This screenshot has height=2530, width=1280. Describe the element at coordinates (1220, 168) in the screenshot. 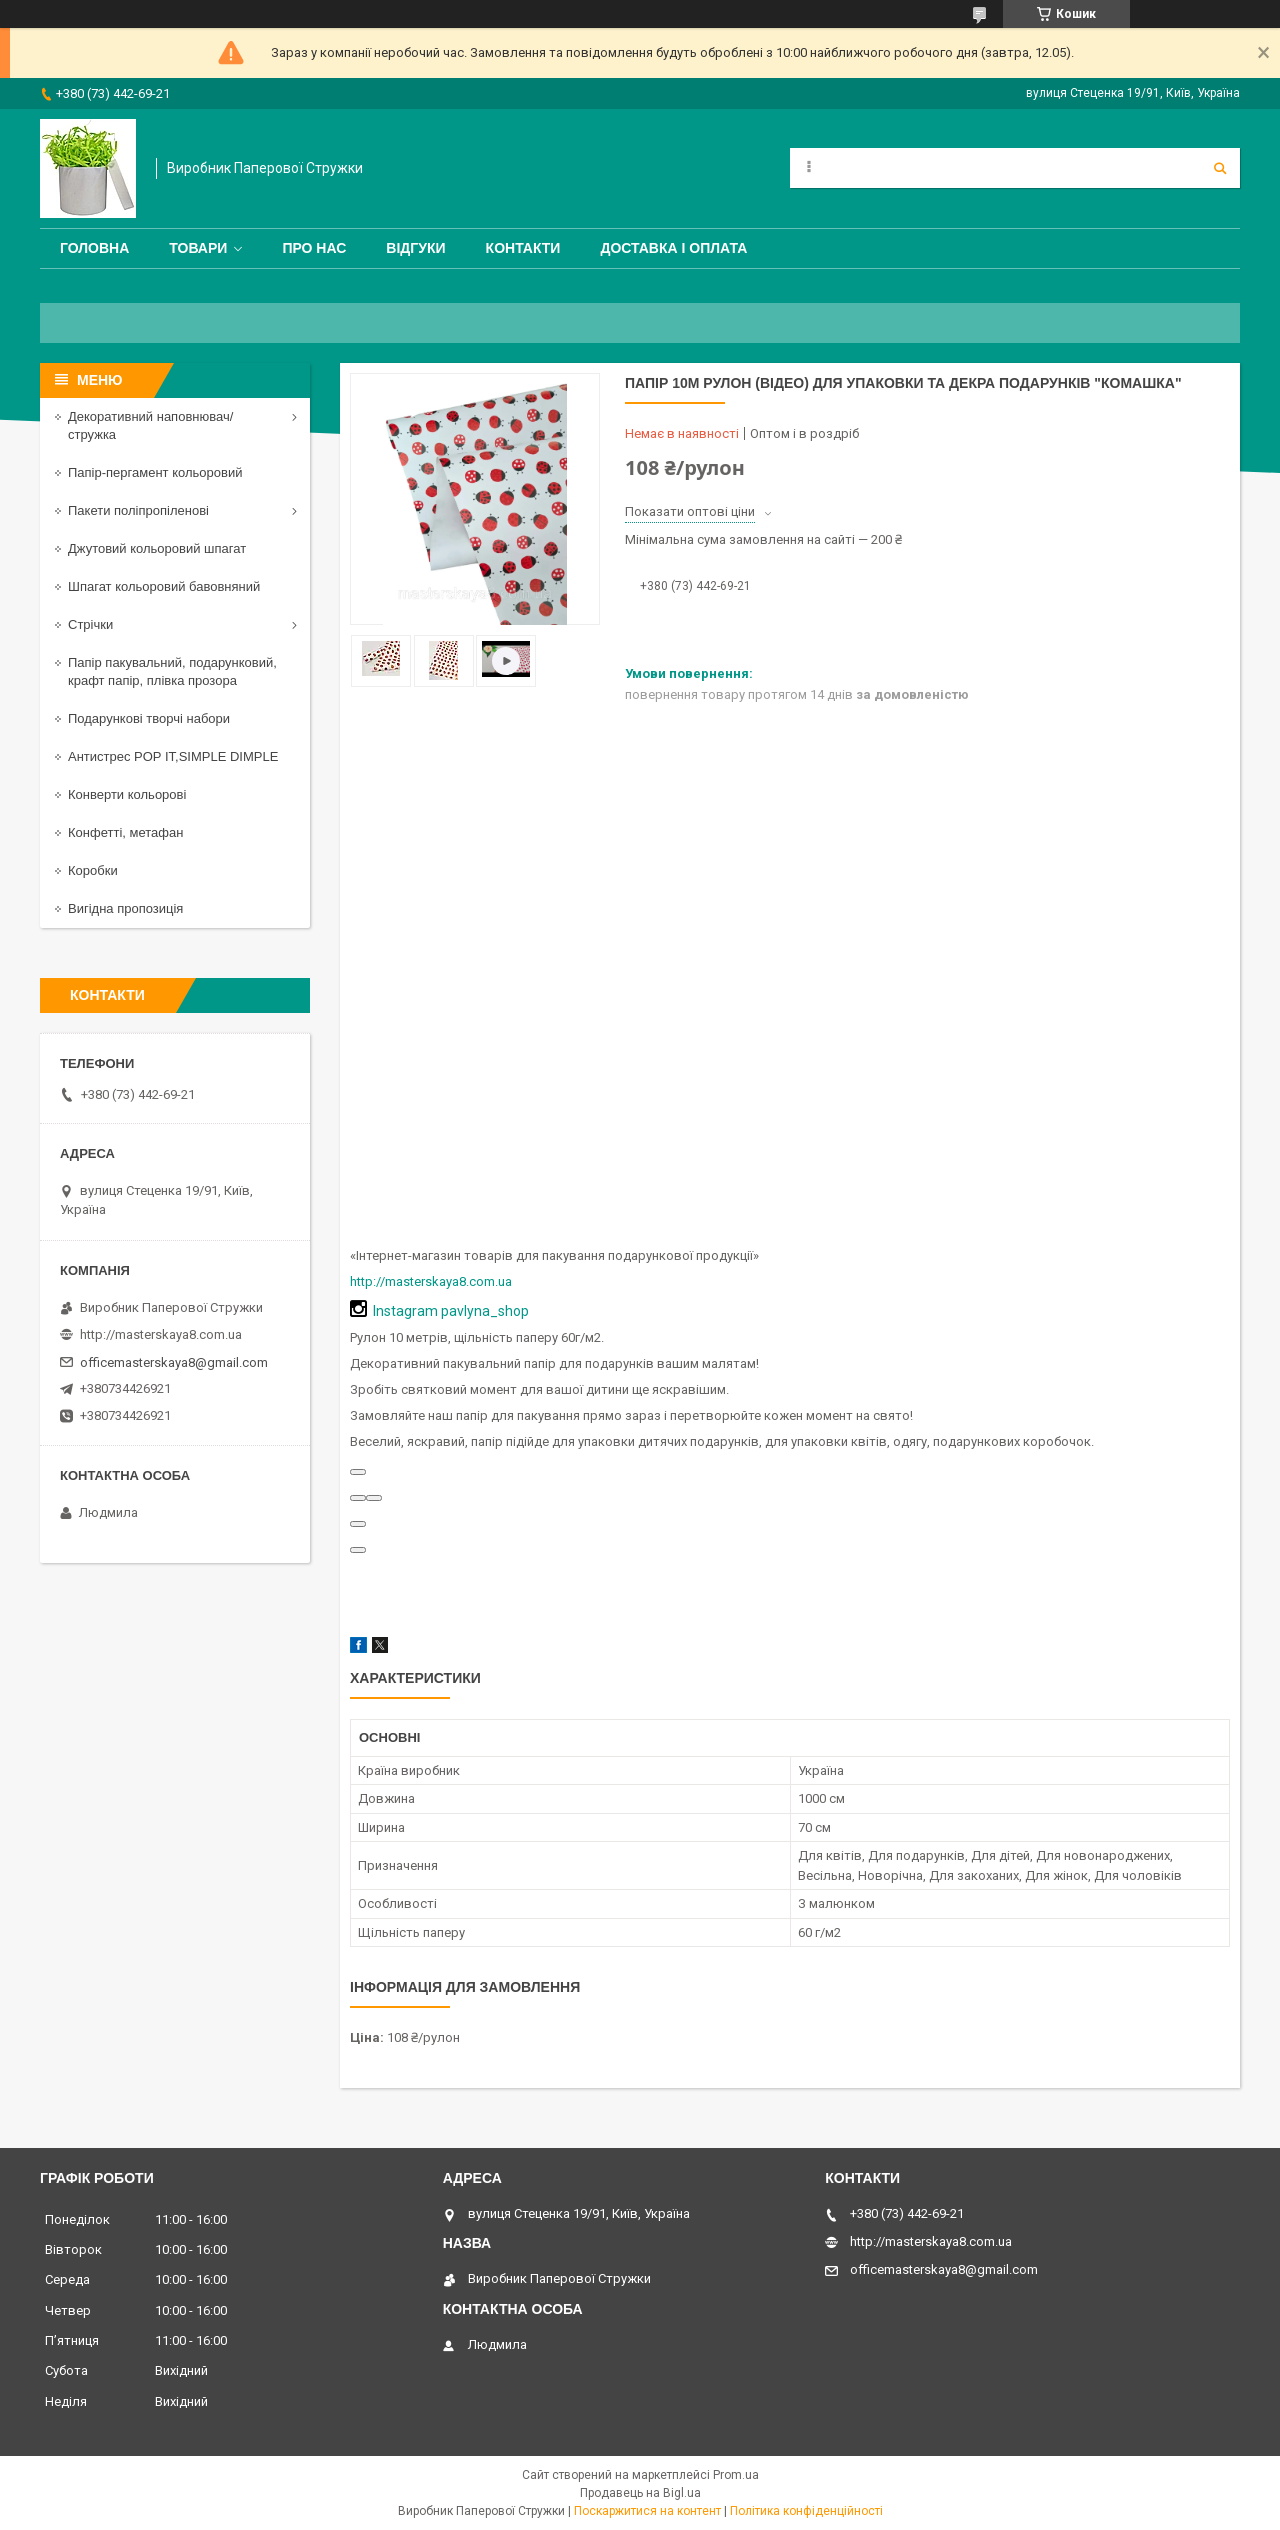

I see `[Шукати]` at that location.